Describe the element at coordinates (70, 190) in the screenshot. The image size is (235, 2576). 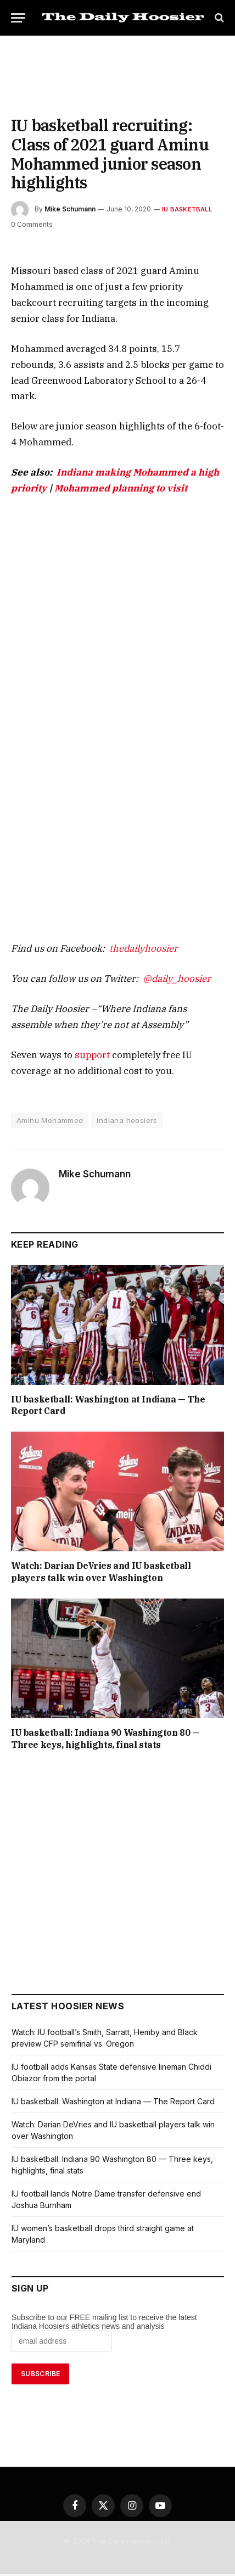
I see `Mike Schumann` at that location.